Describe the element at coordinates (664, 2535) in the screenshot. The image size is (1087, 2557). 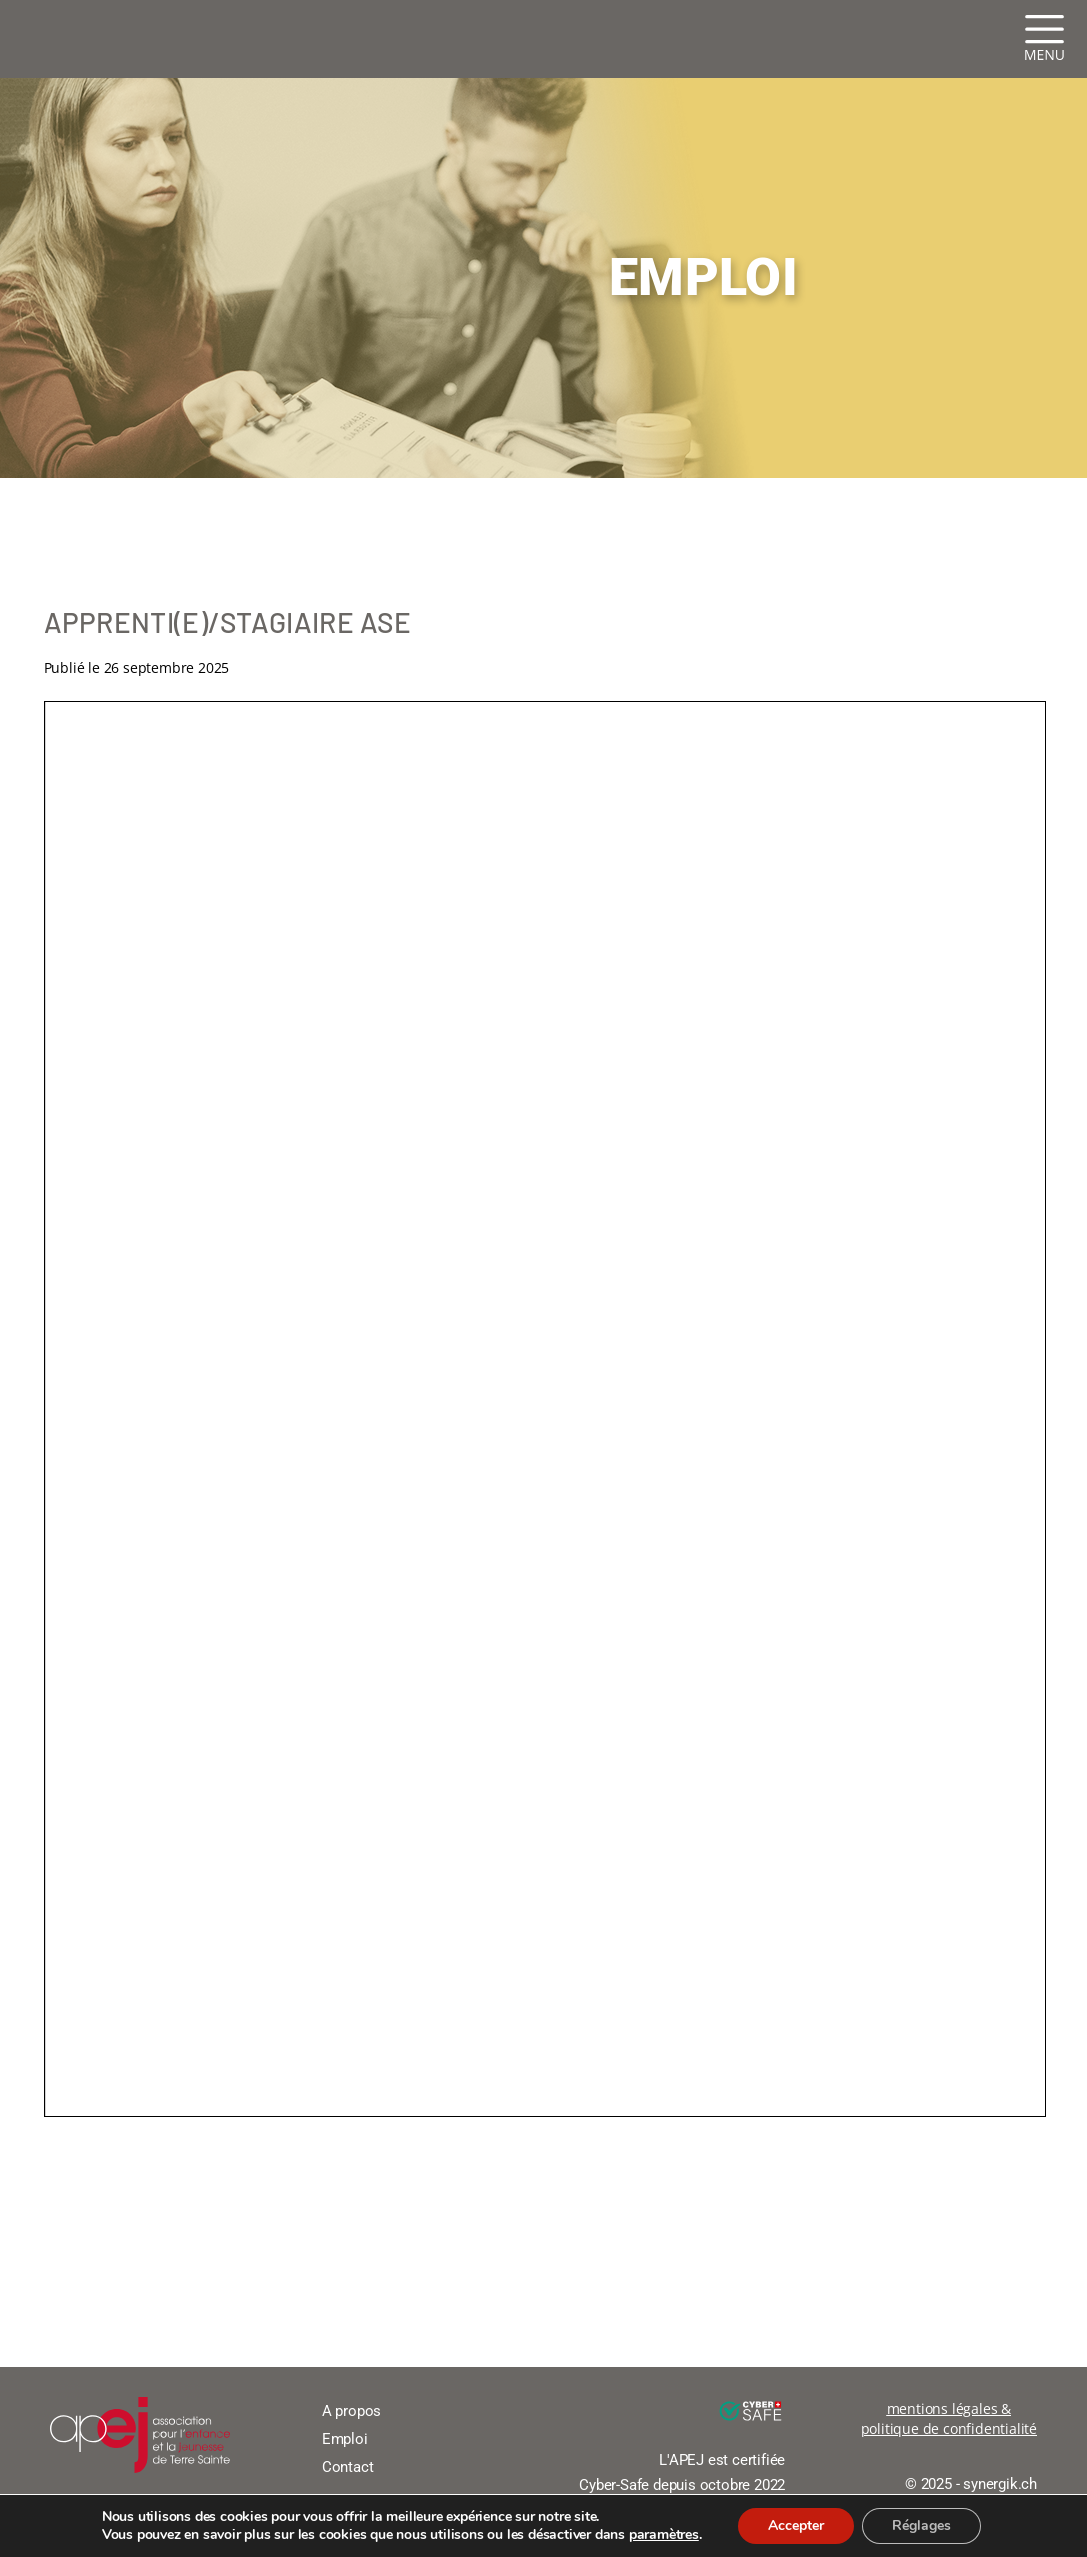
I see `paramètres` at that location.